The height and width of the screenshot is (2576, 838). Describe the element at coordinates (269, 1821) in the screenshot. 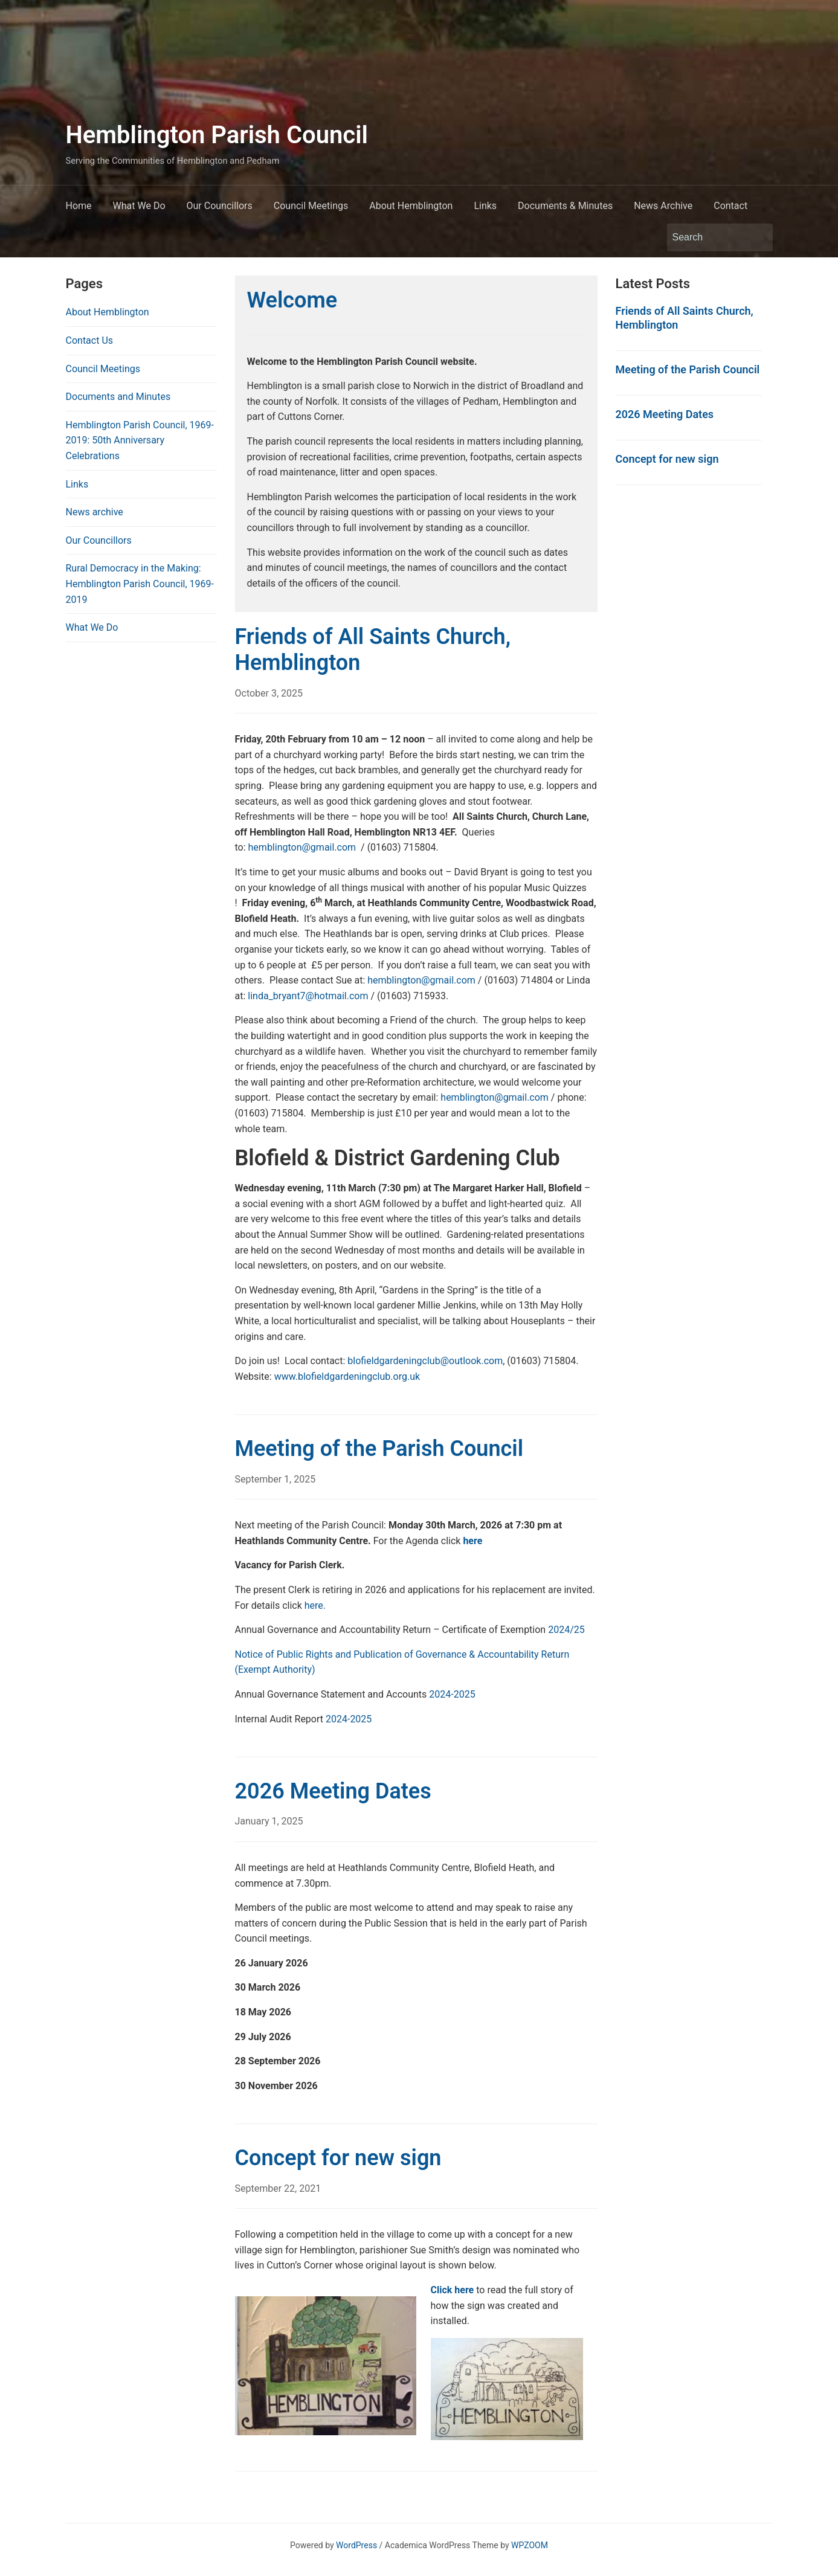

I see `January 1, 2025` at that location.